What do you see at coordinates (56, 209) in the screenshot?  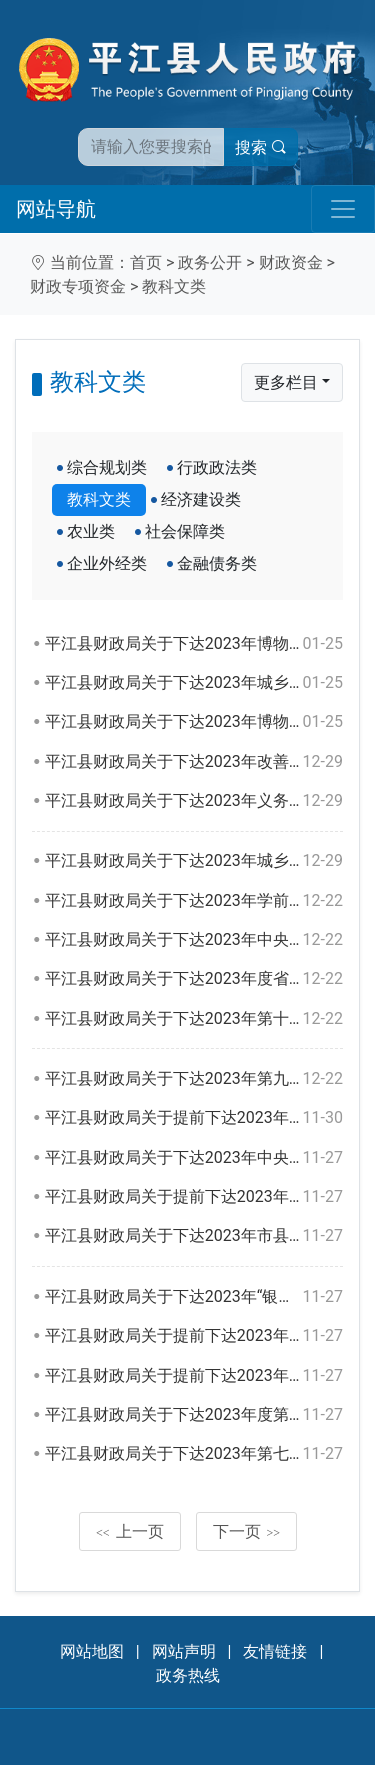 I see `网站导航` at bounding box center [56, 209].